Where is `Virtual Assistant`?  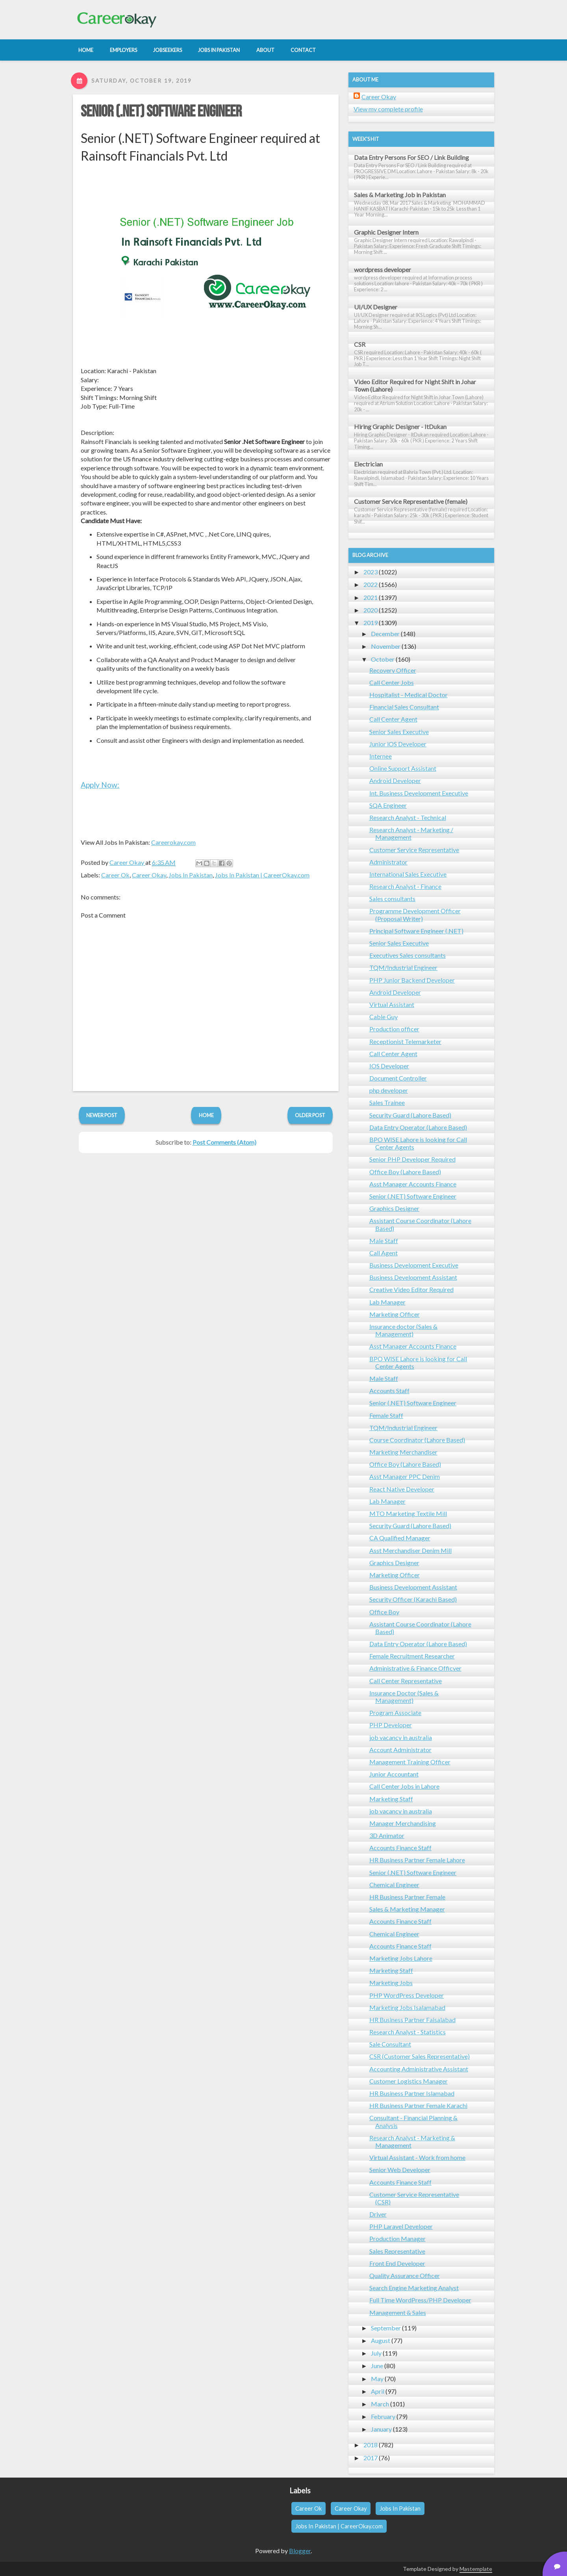 Virtual Assistant is located at coordinates (391, 1004).